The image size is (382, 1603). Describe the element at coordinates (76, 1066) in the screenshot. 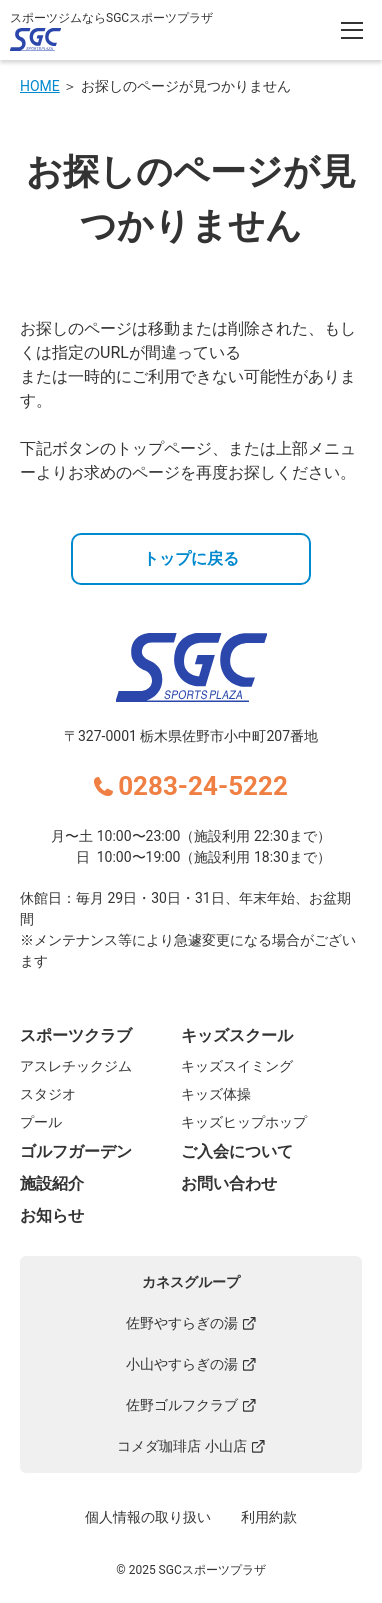

I see `アスレチックジム` at that location.